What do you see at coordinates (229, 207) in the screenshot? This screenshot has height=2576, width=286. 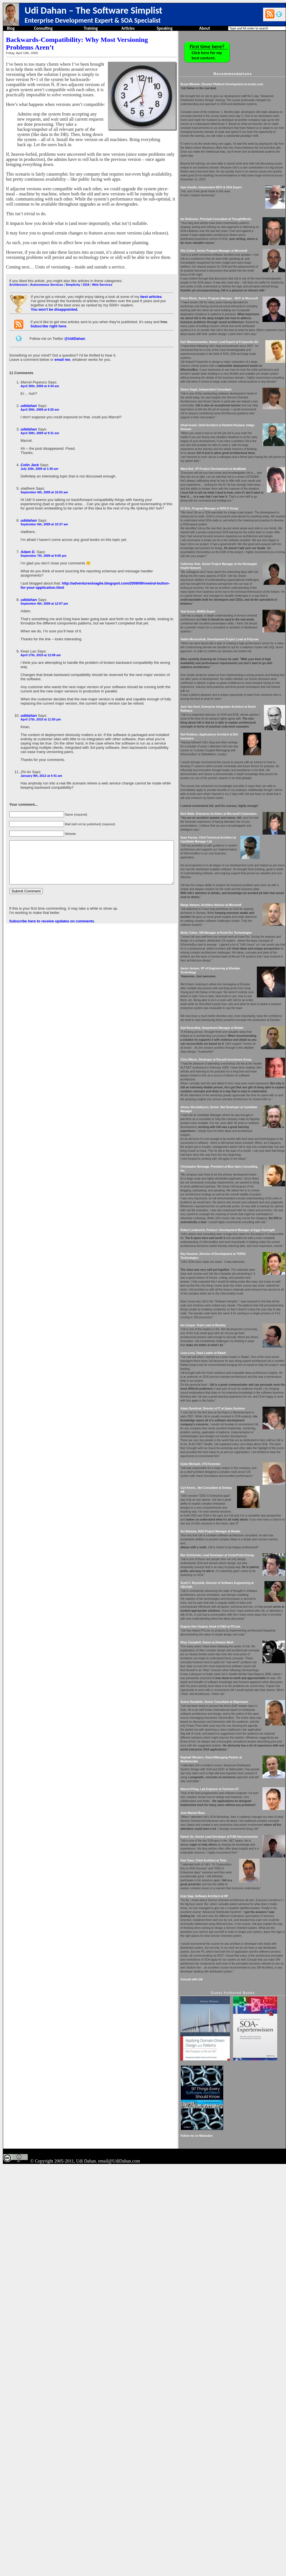 I see `Sam Gentile, Independent WCF & SOA Expert` at bounding box center [229, 207].